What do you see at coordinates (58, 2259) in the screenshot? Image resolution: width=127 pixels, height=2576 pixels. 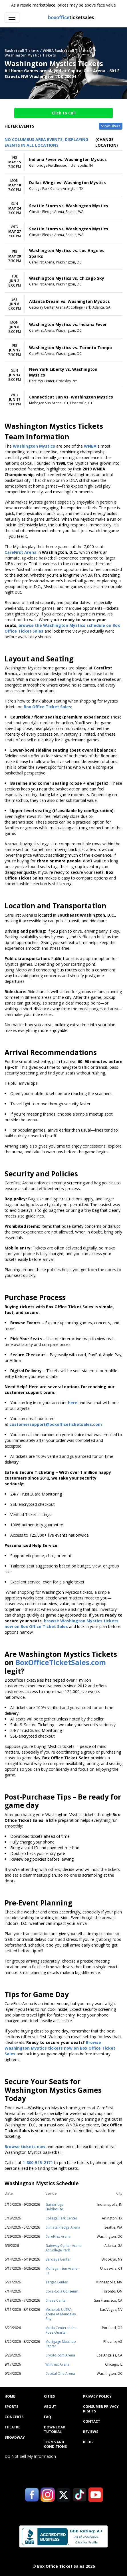 I see `Barclays Center` at bounding box center [58, 2259].